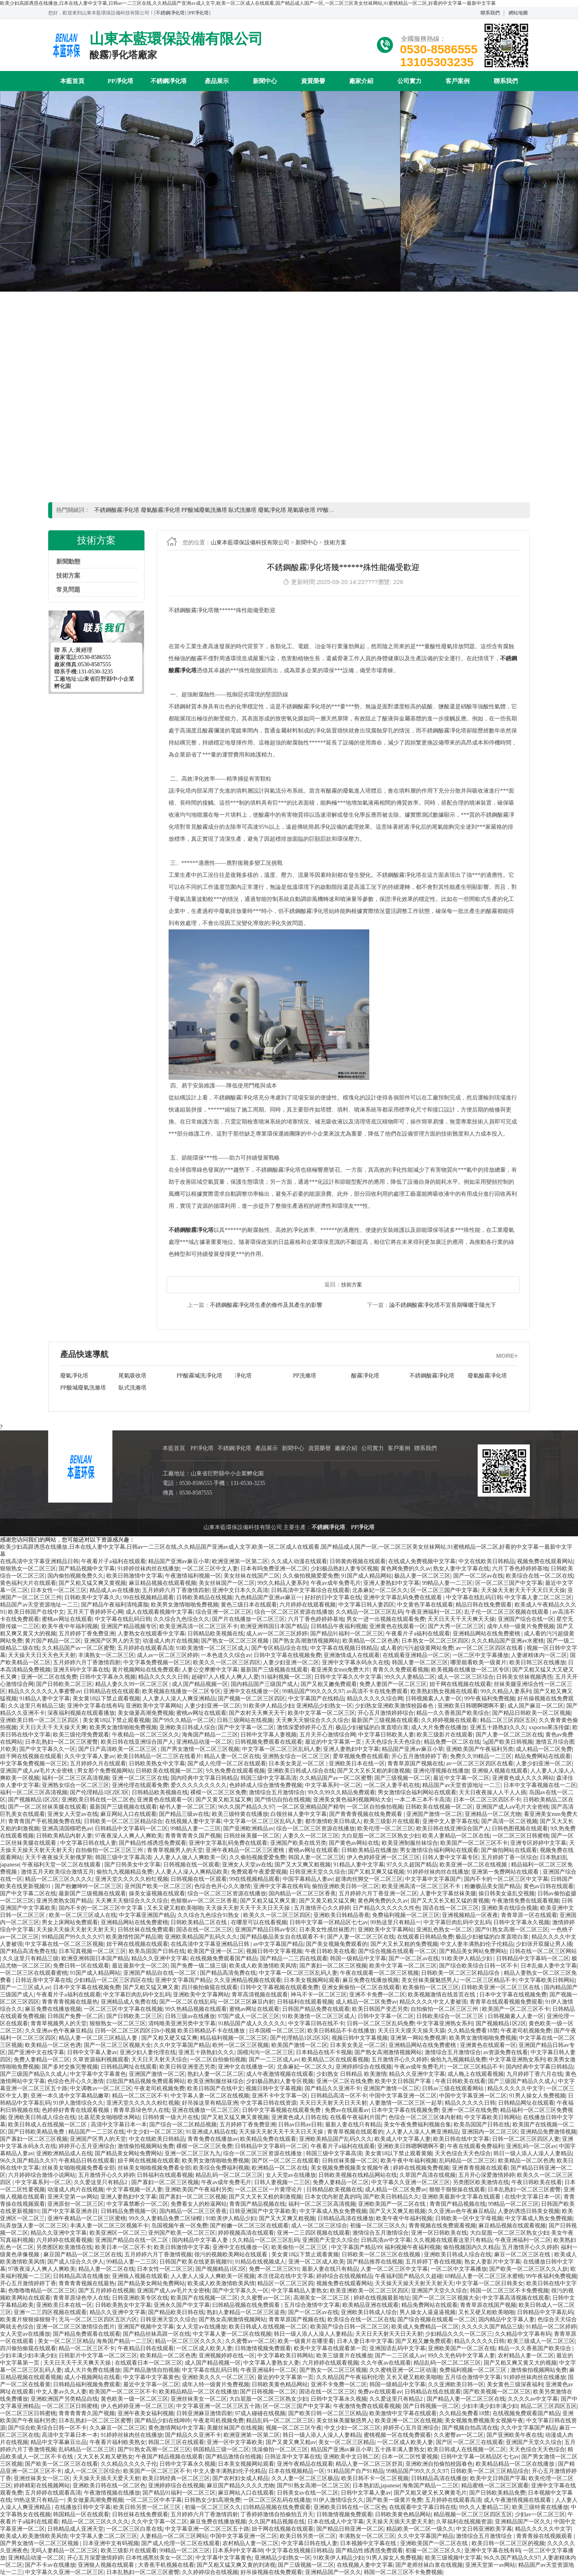  What do you see at coordinates (158, 1886) in the screenshot?
I see `亚州国产欧美一区二区三区` at bounding box center [158, 1886].